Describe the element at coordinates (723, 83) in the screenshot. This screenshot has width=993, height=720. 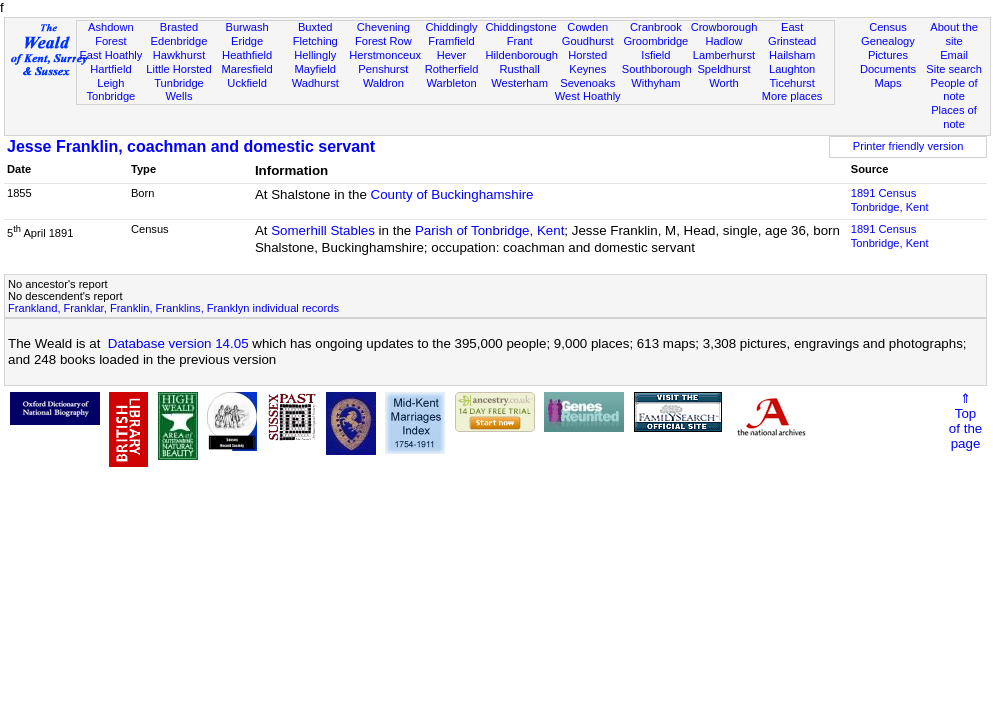
I see `Worth` at that location.